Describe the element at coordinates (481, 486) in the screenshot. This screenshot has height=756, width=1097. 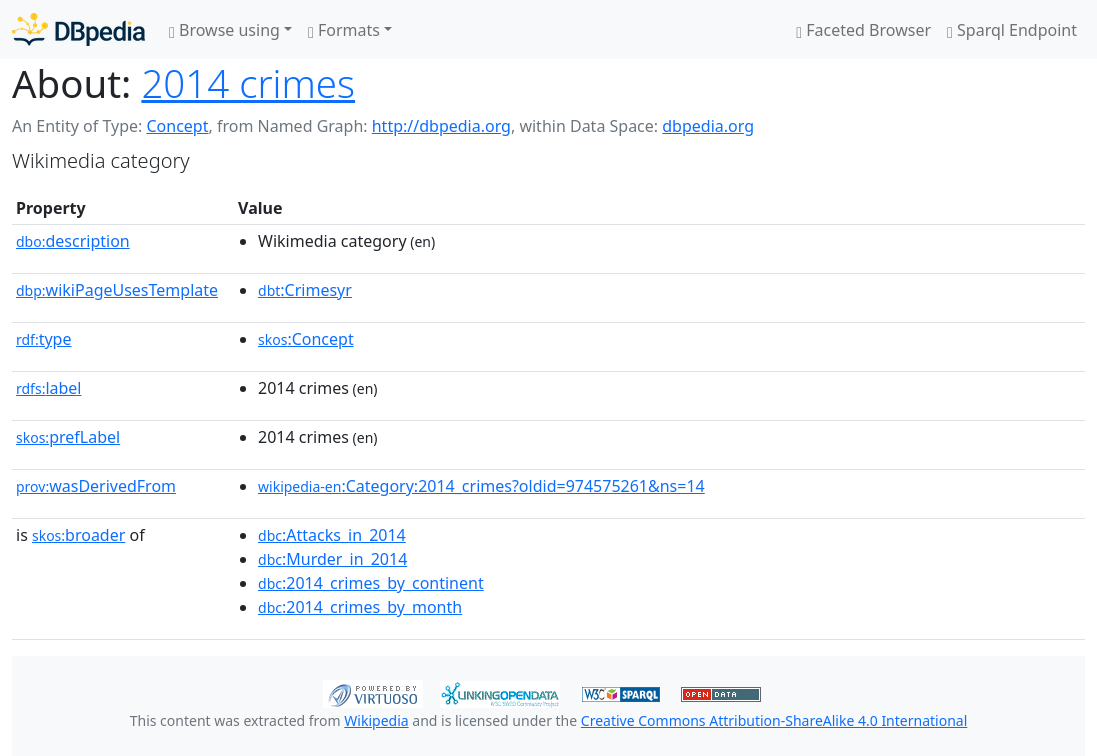
I see `:Category:2014_crimes?oldid=974575261&ns=14` at that location.